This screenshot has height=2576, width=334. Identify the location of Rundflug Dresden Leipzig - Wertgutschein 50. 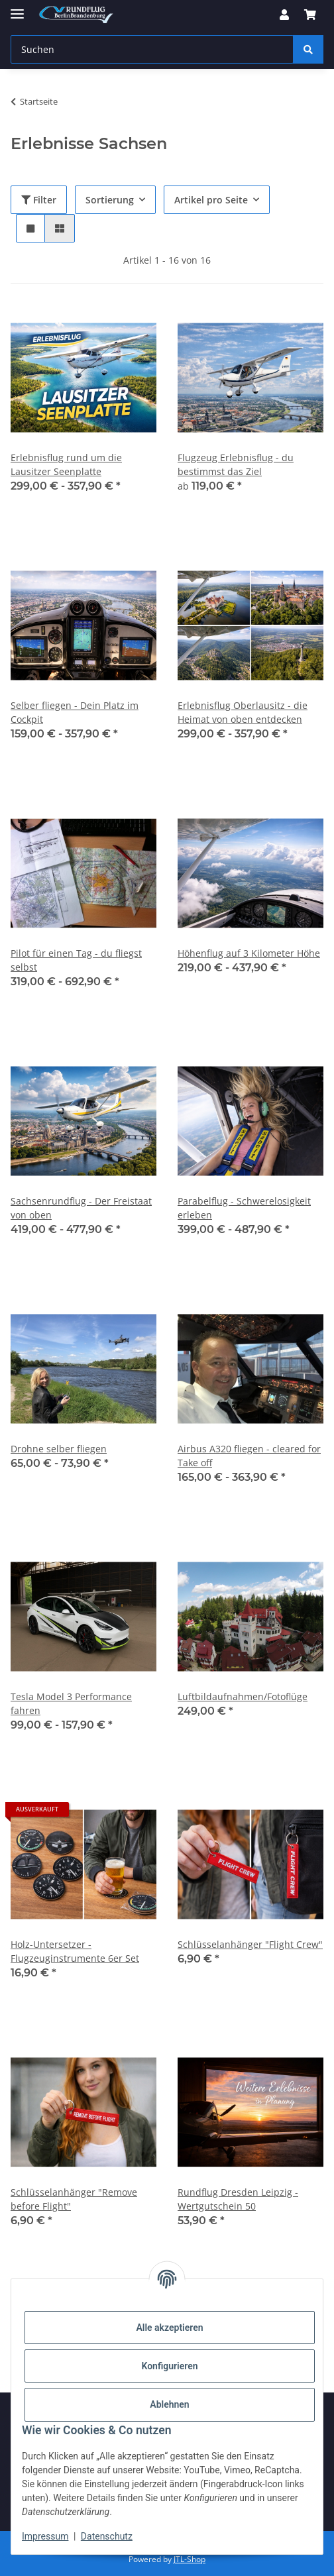
(238, 2199).